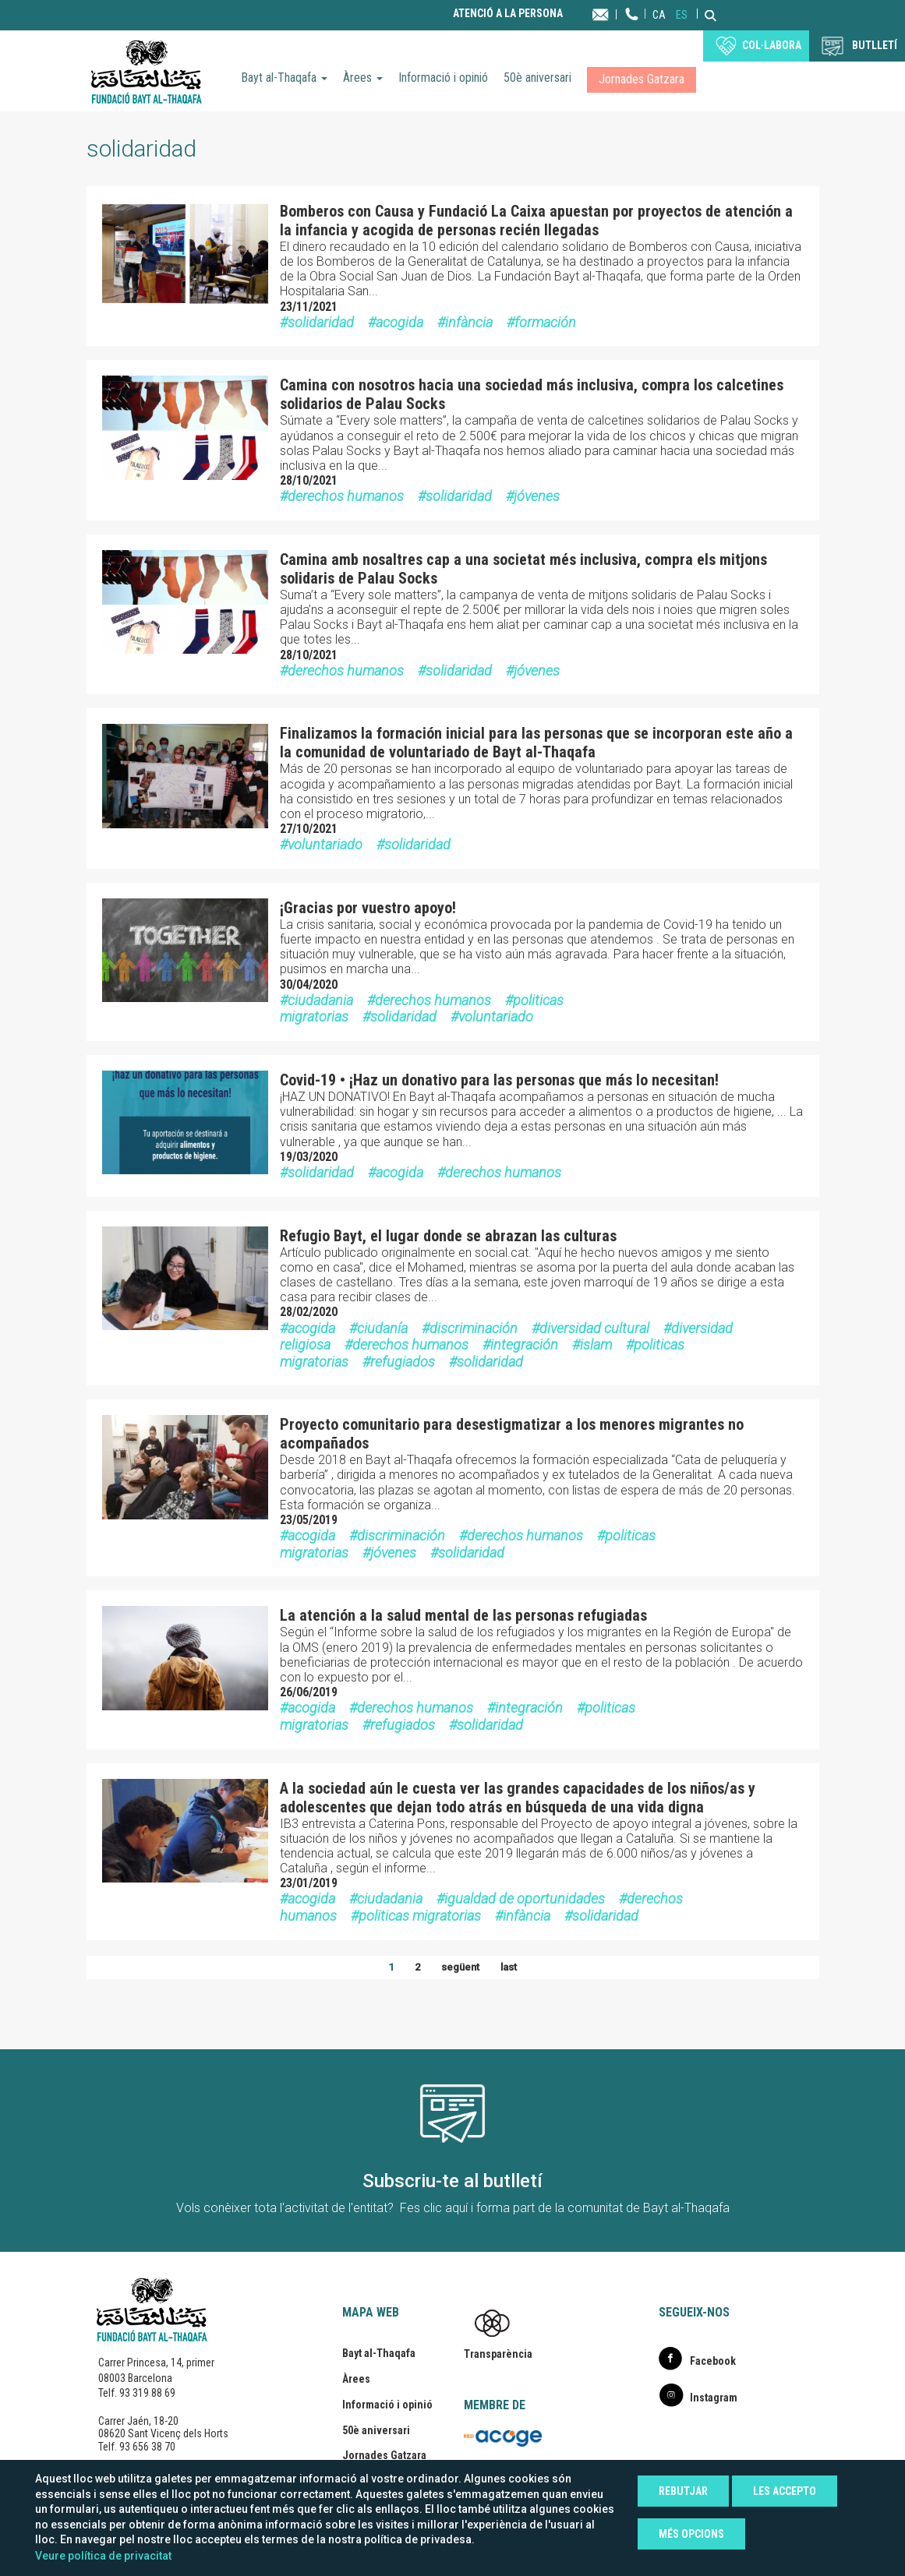 The width and height of the screenshot is (905, 2576). I want to click on Contacta, so click(615, 14).